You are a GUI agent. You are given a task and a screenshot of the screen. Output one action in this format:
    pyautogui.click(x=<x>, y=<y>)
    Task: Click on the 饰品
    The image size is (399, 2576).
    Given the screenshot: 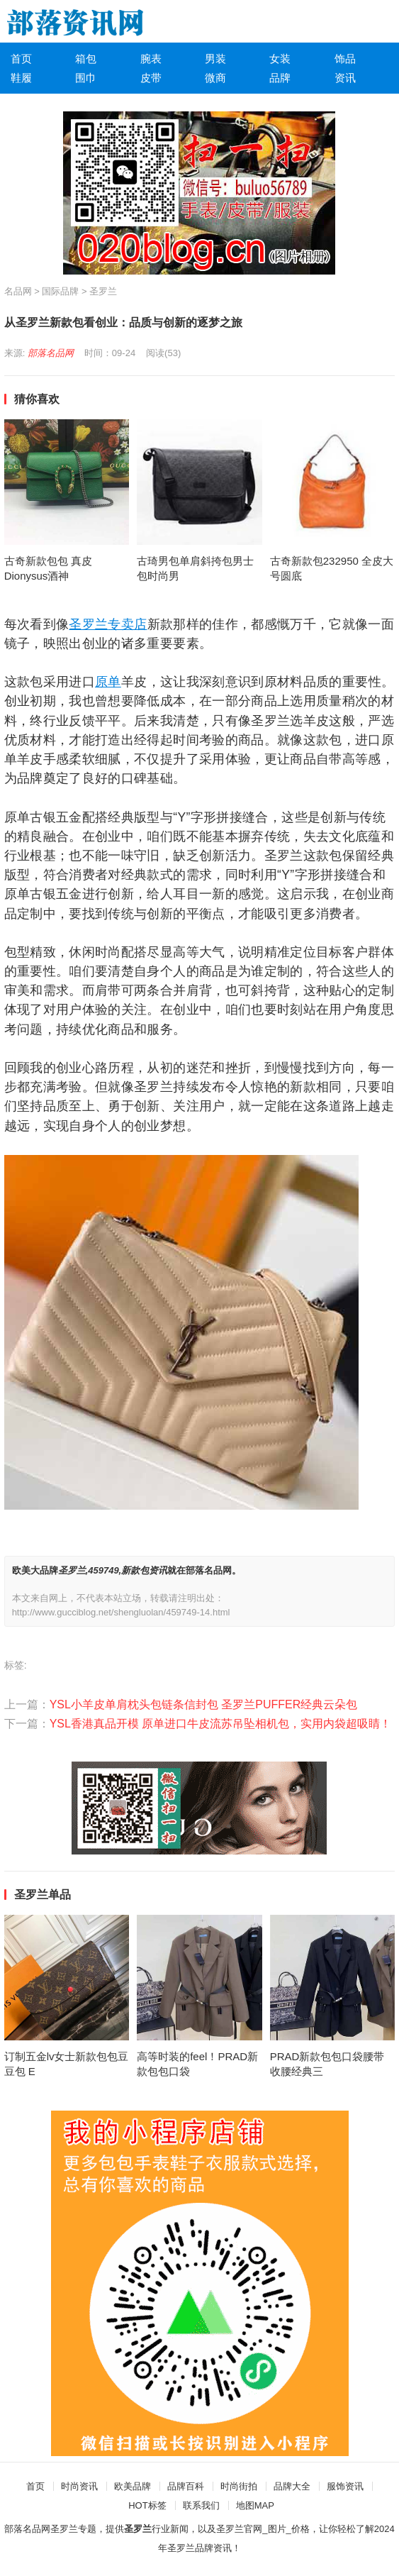 What is the action you would take?
    pyautogui.click(x=345, y=58)
    